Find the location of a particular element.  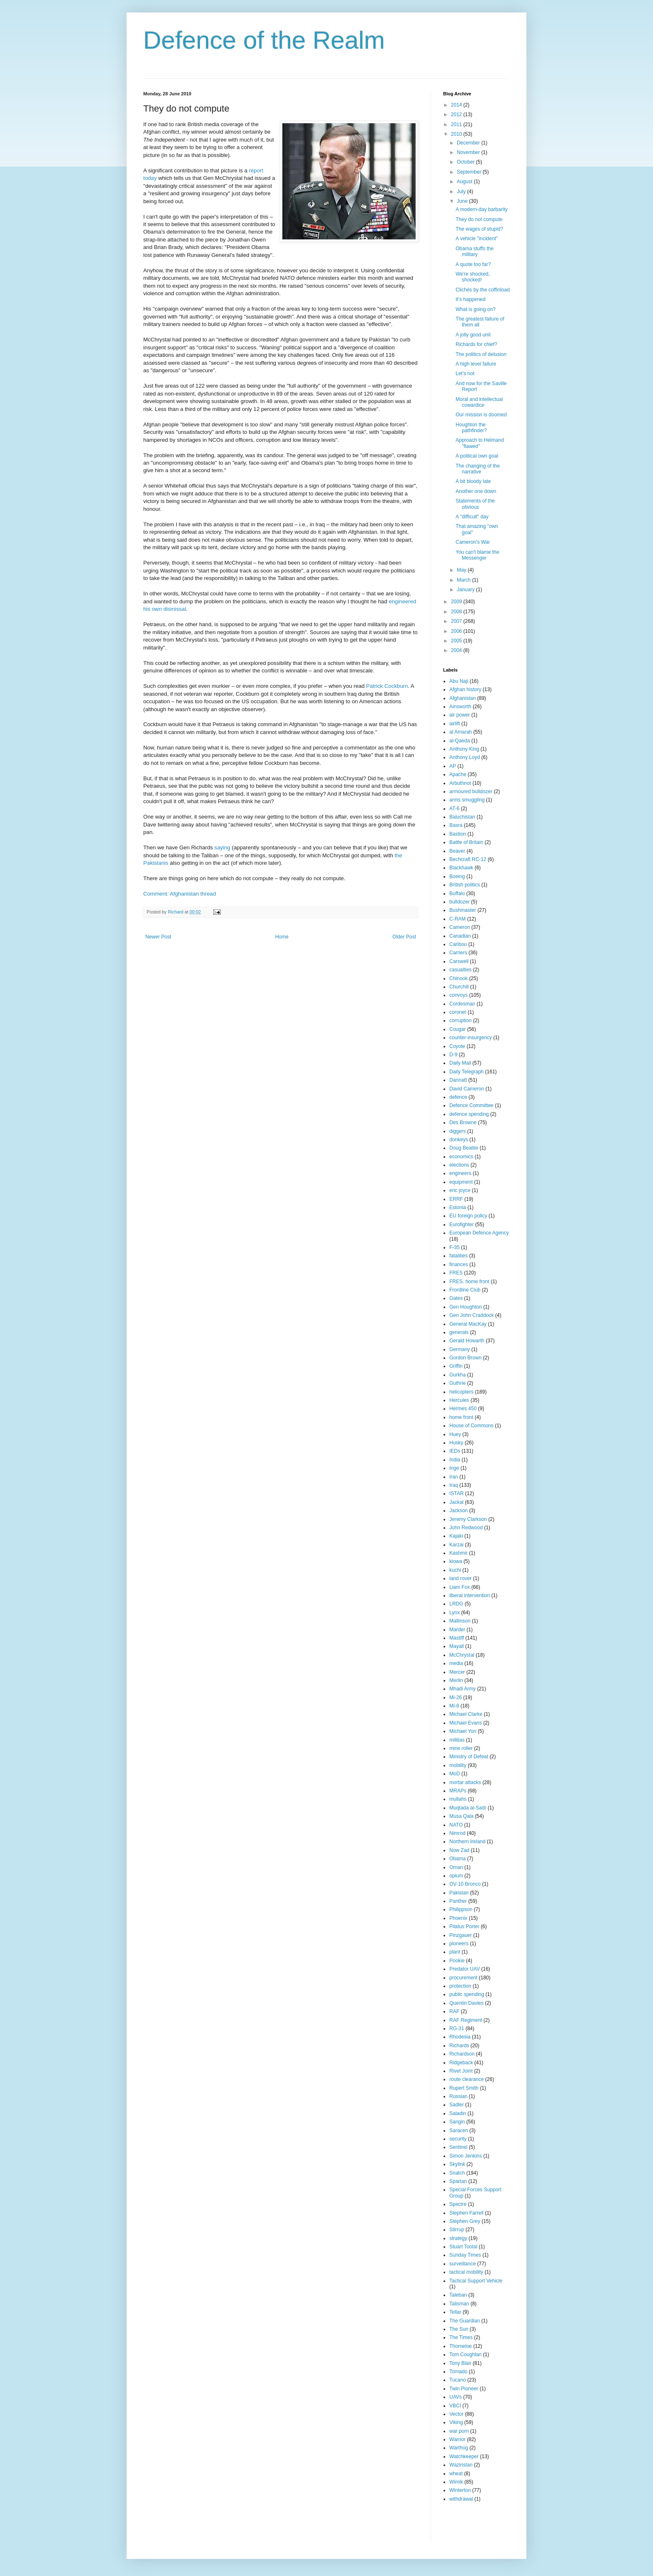

counter-insurgency is located at coordinates (470, 1037).